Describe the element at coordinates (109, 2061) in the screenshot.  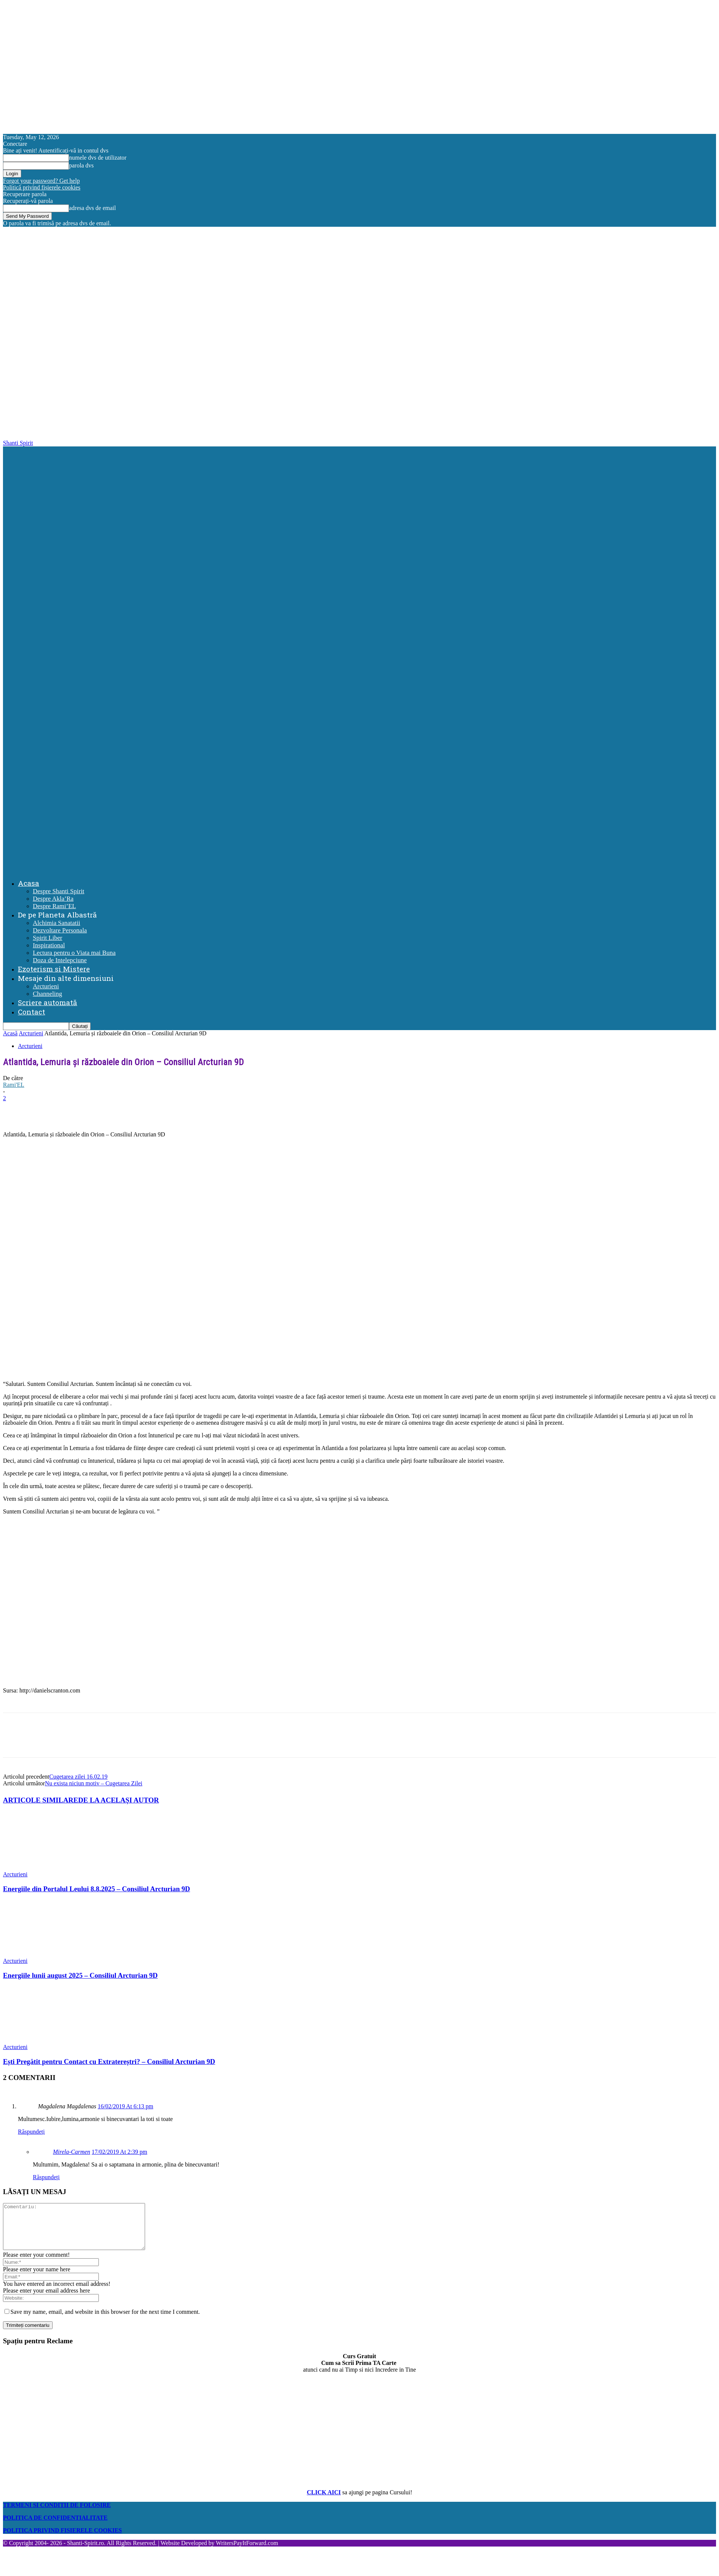
I see `Ești Pregătit pentru Contact cu Extratereștri? – Consiliul Arcturian 9D` at that location.